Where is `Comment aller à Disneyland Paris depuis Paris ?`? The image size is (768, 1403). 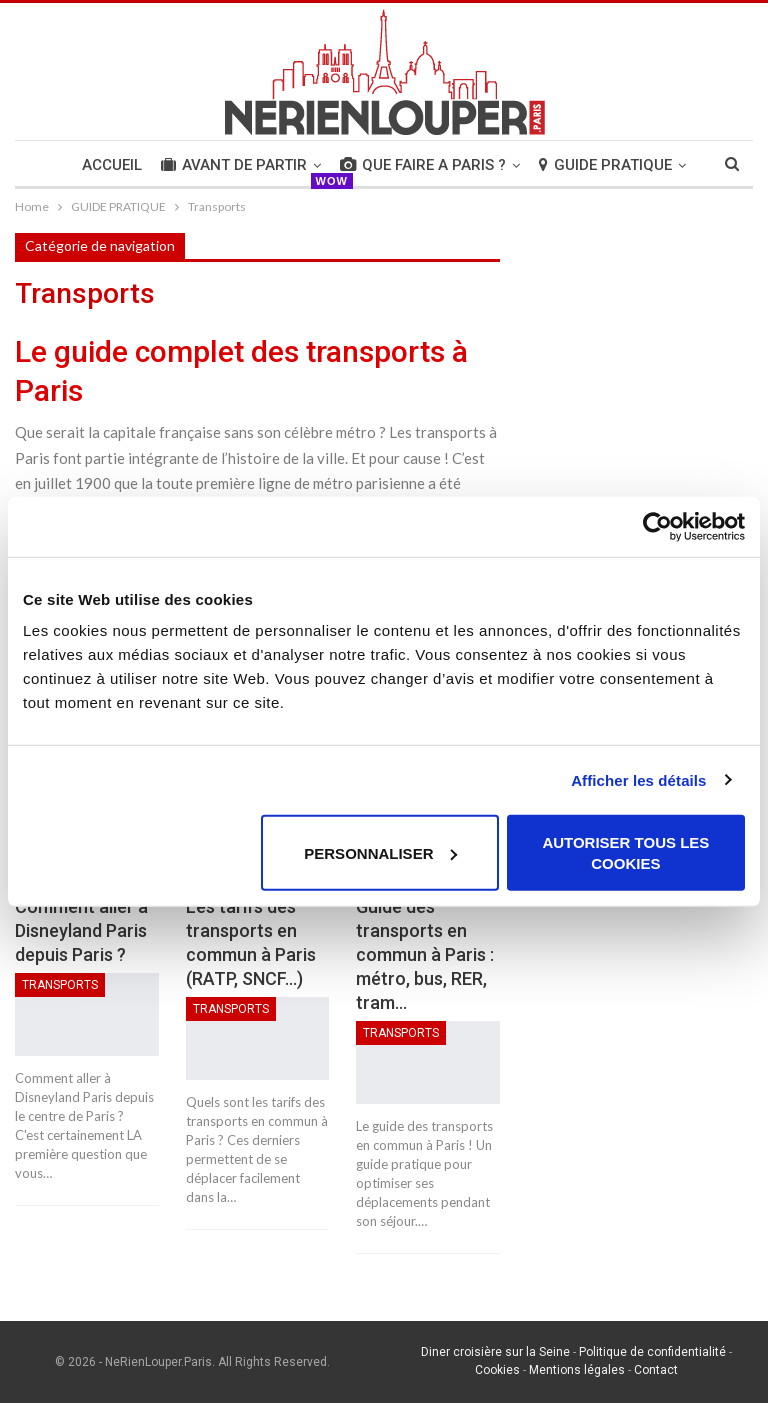
Comment aller à Disneyland Paris depuis Paris ? is located at coordinates (81, 930).